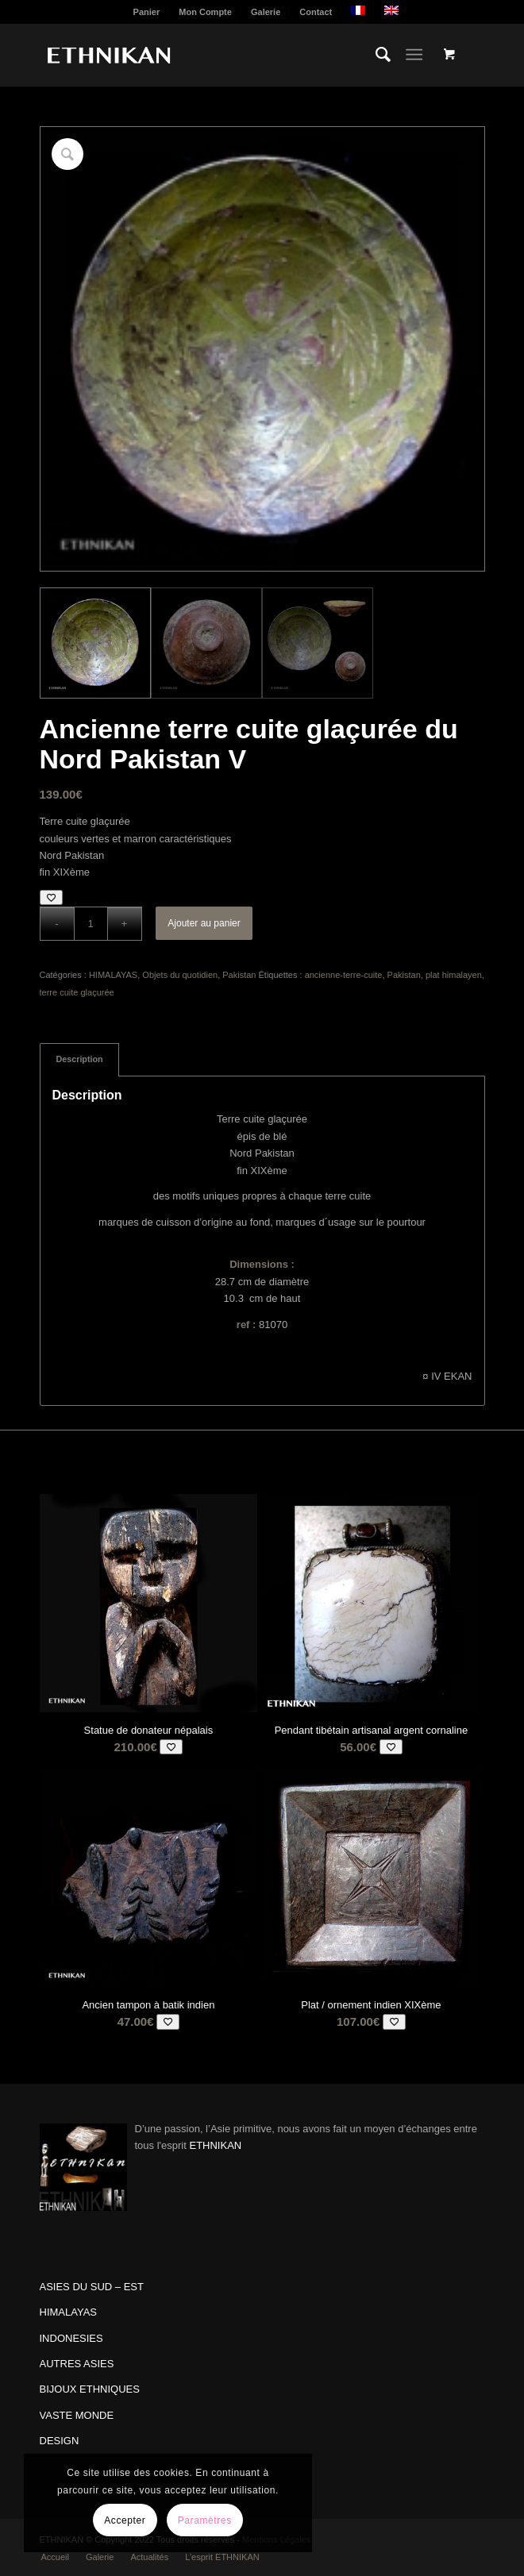 The image size is (524, 2576). I want to click on INDONESIES, so click(71, 2338).